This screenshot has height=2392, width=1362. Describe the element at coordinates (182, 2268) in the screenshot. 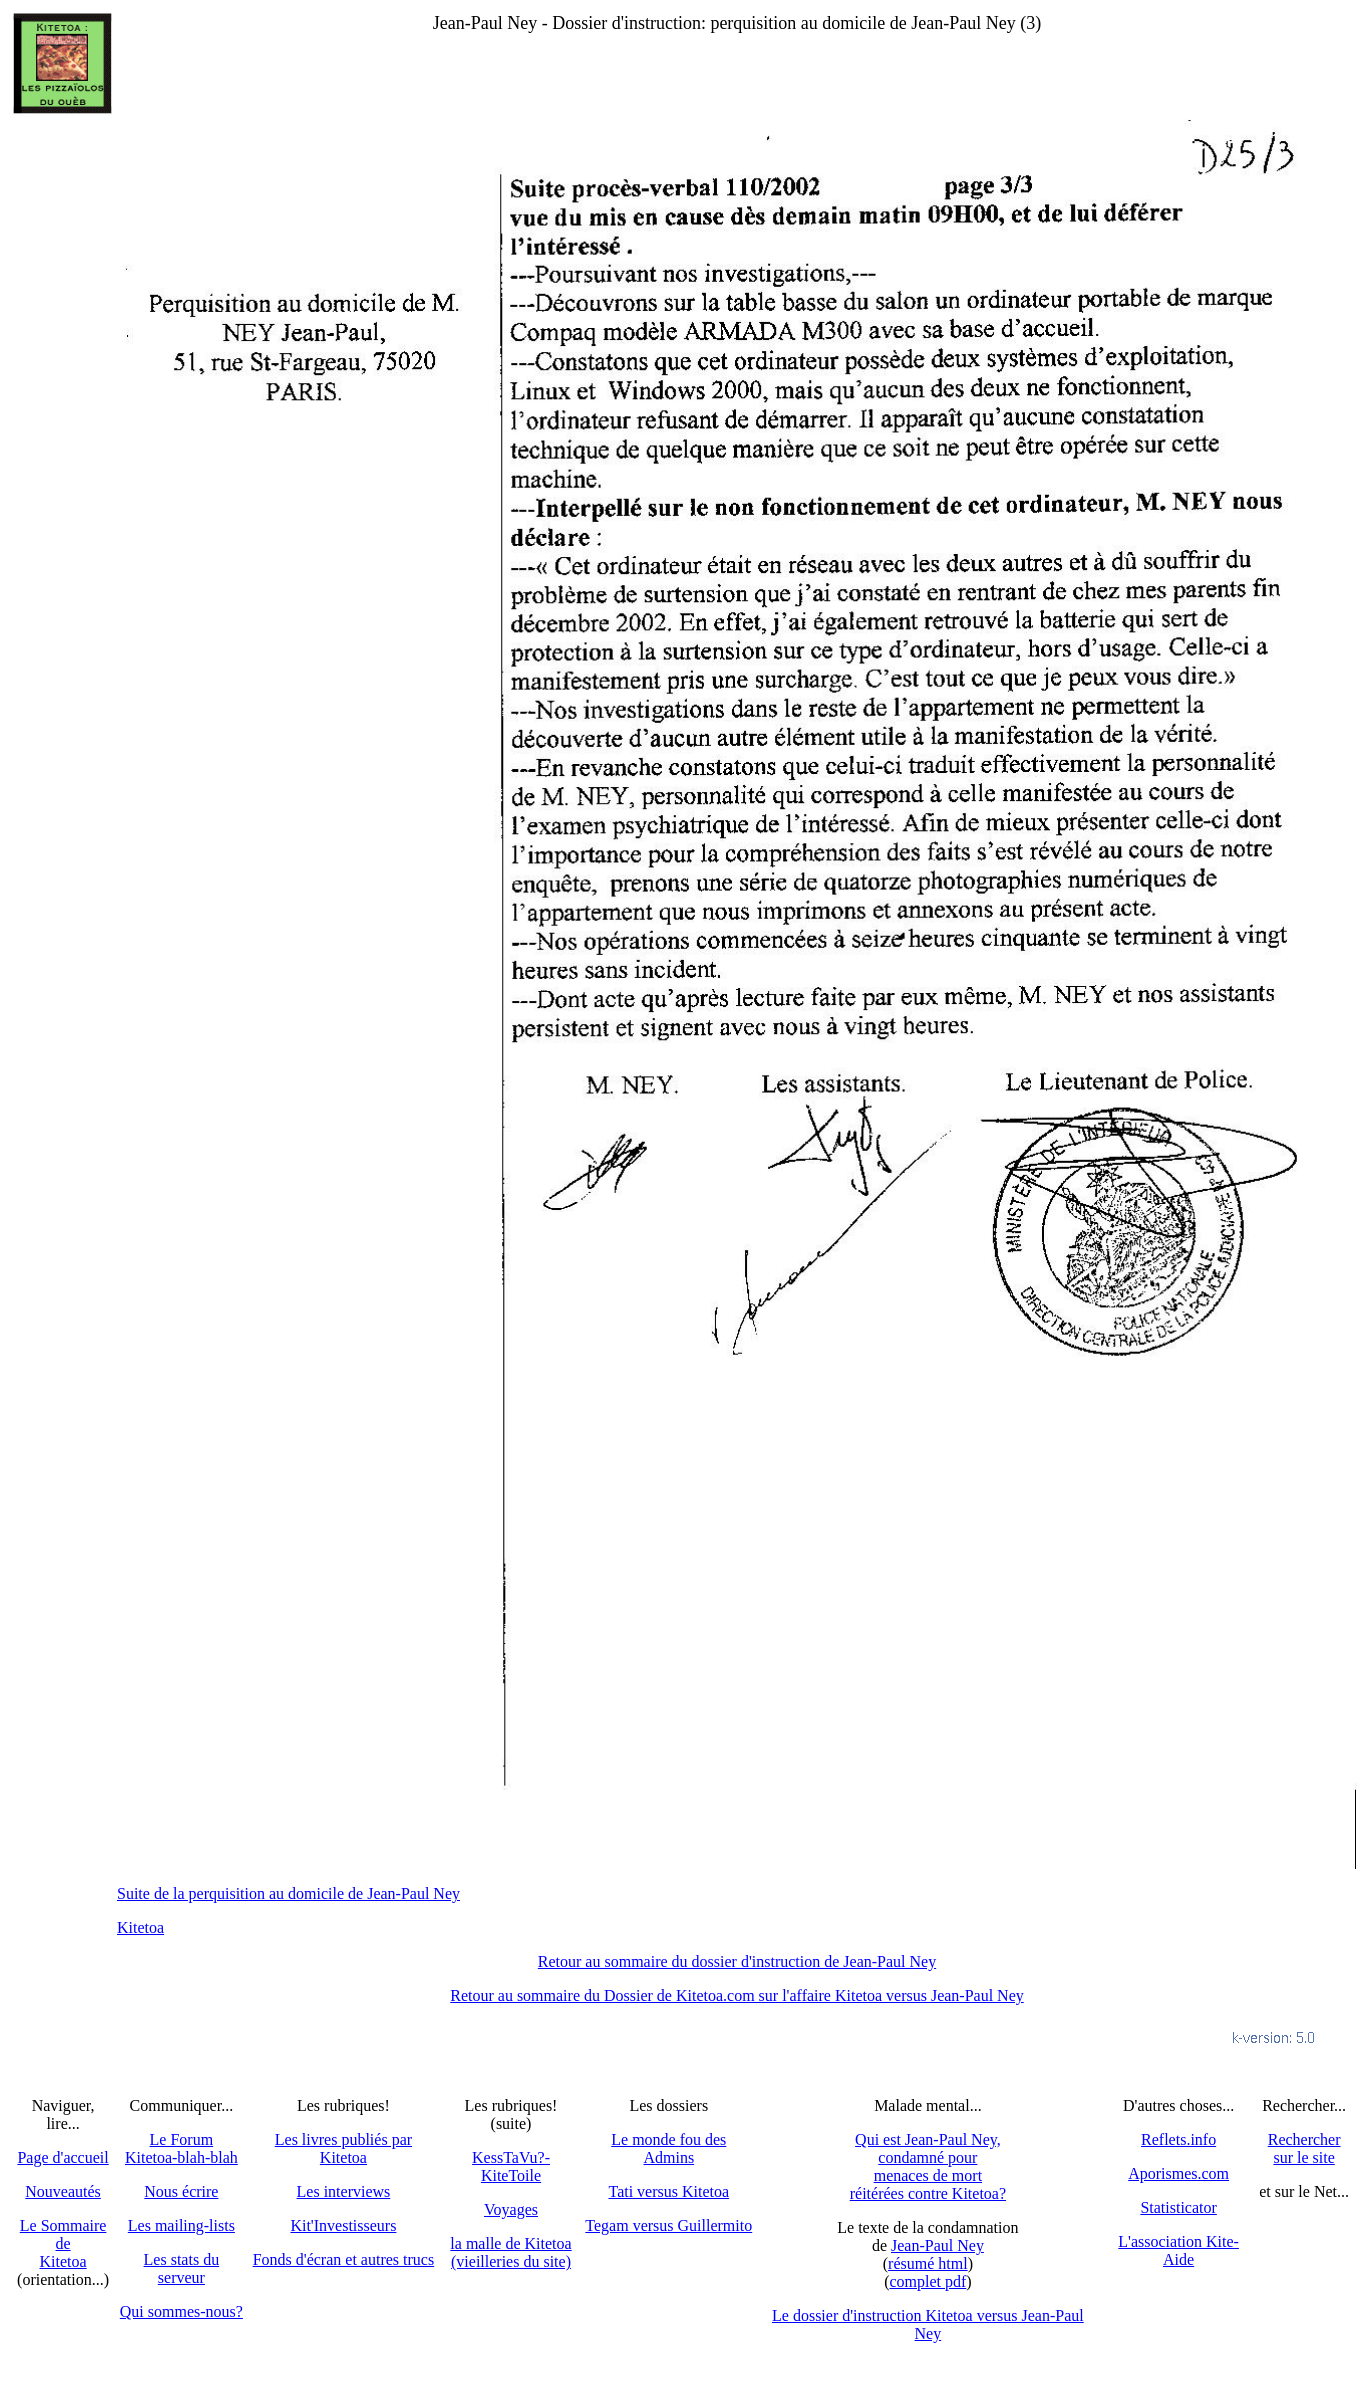

I see `Les stats du serveur` at that location.